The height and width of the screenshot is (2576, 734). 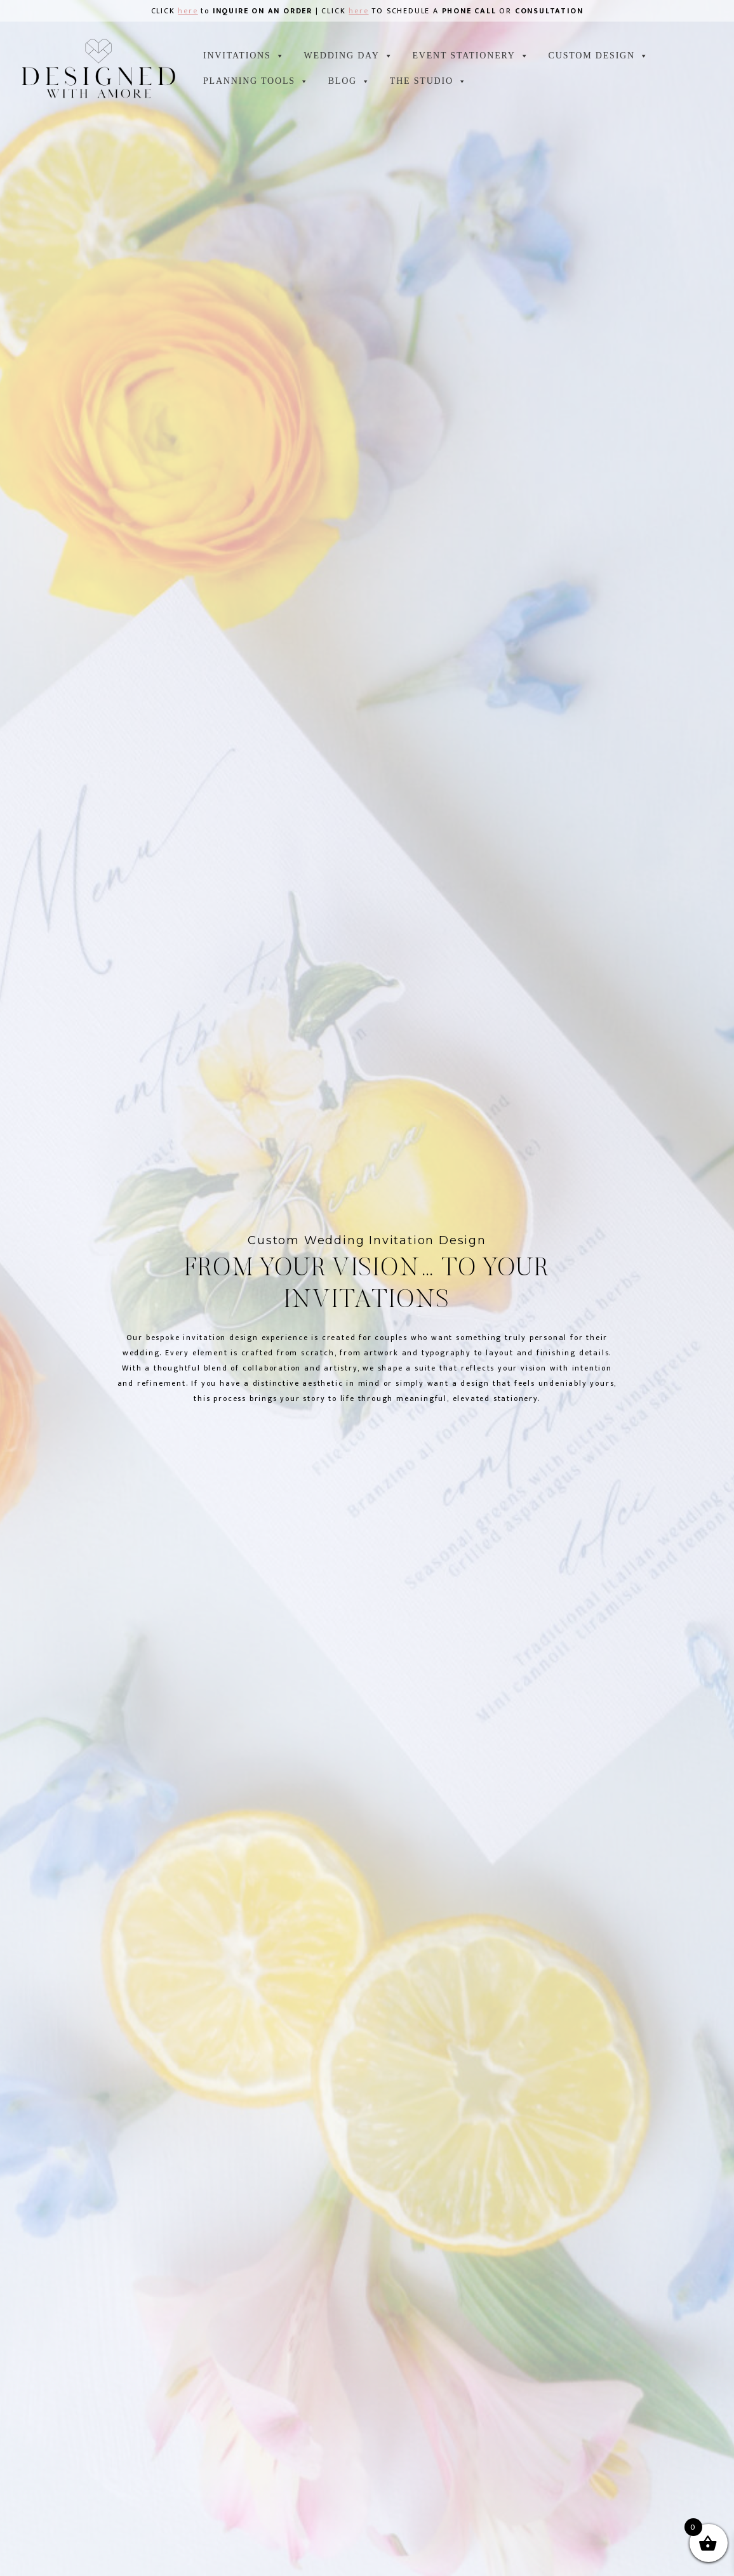 What do you see at coordinates (428, 81) in the screenshot?
I see `the studio` at bounding box center [428, 81].